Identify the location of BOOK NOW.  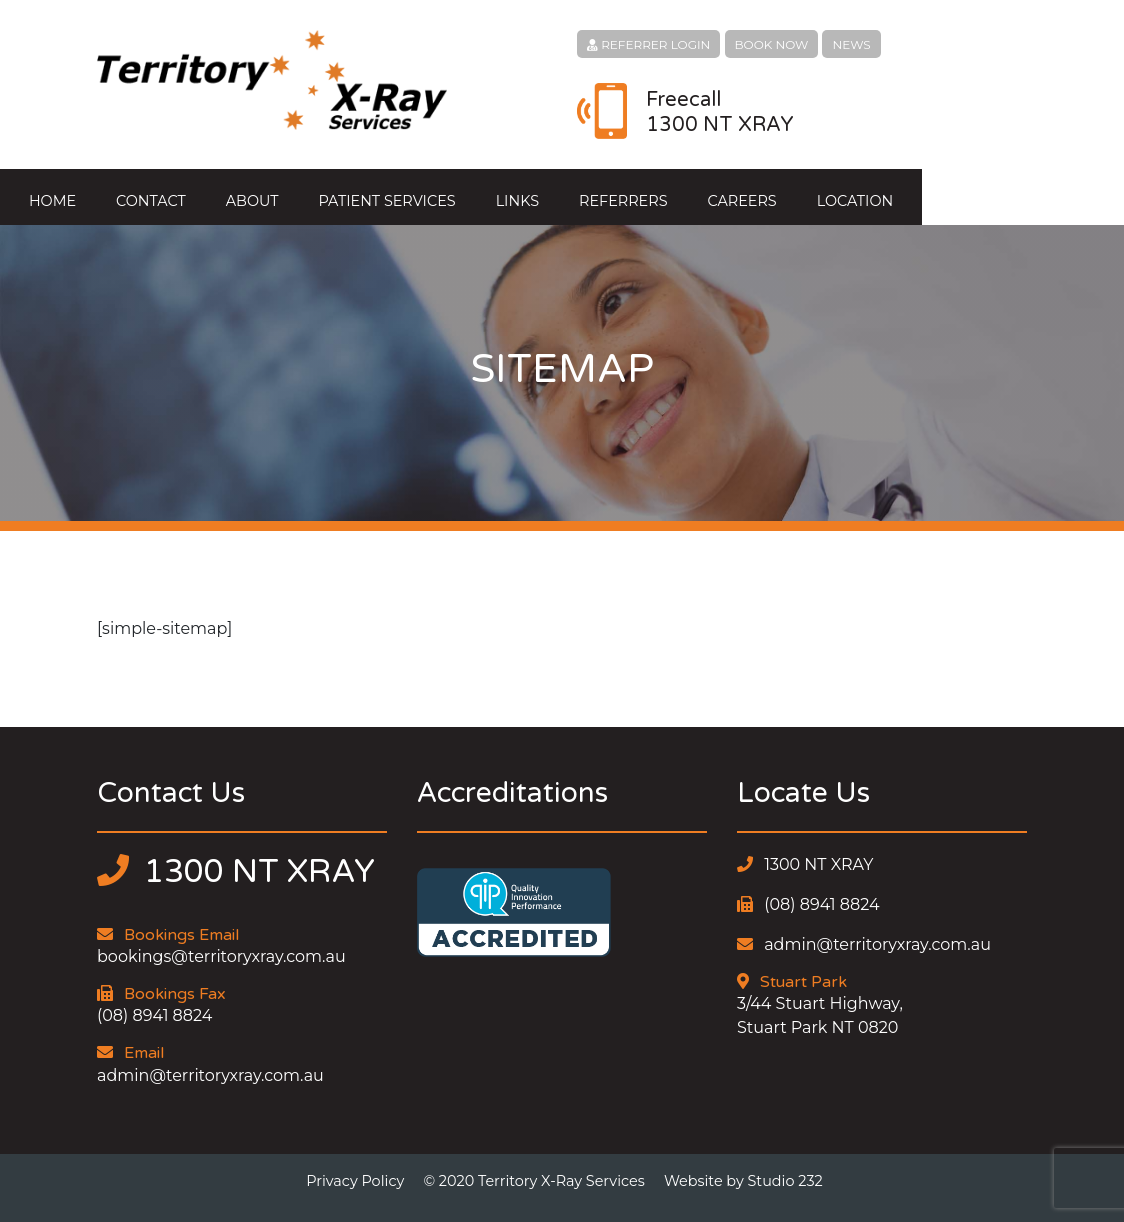
(772, 44).